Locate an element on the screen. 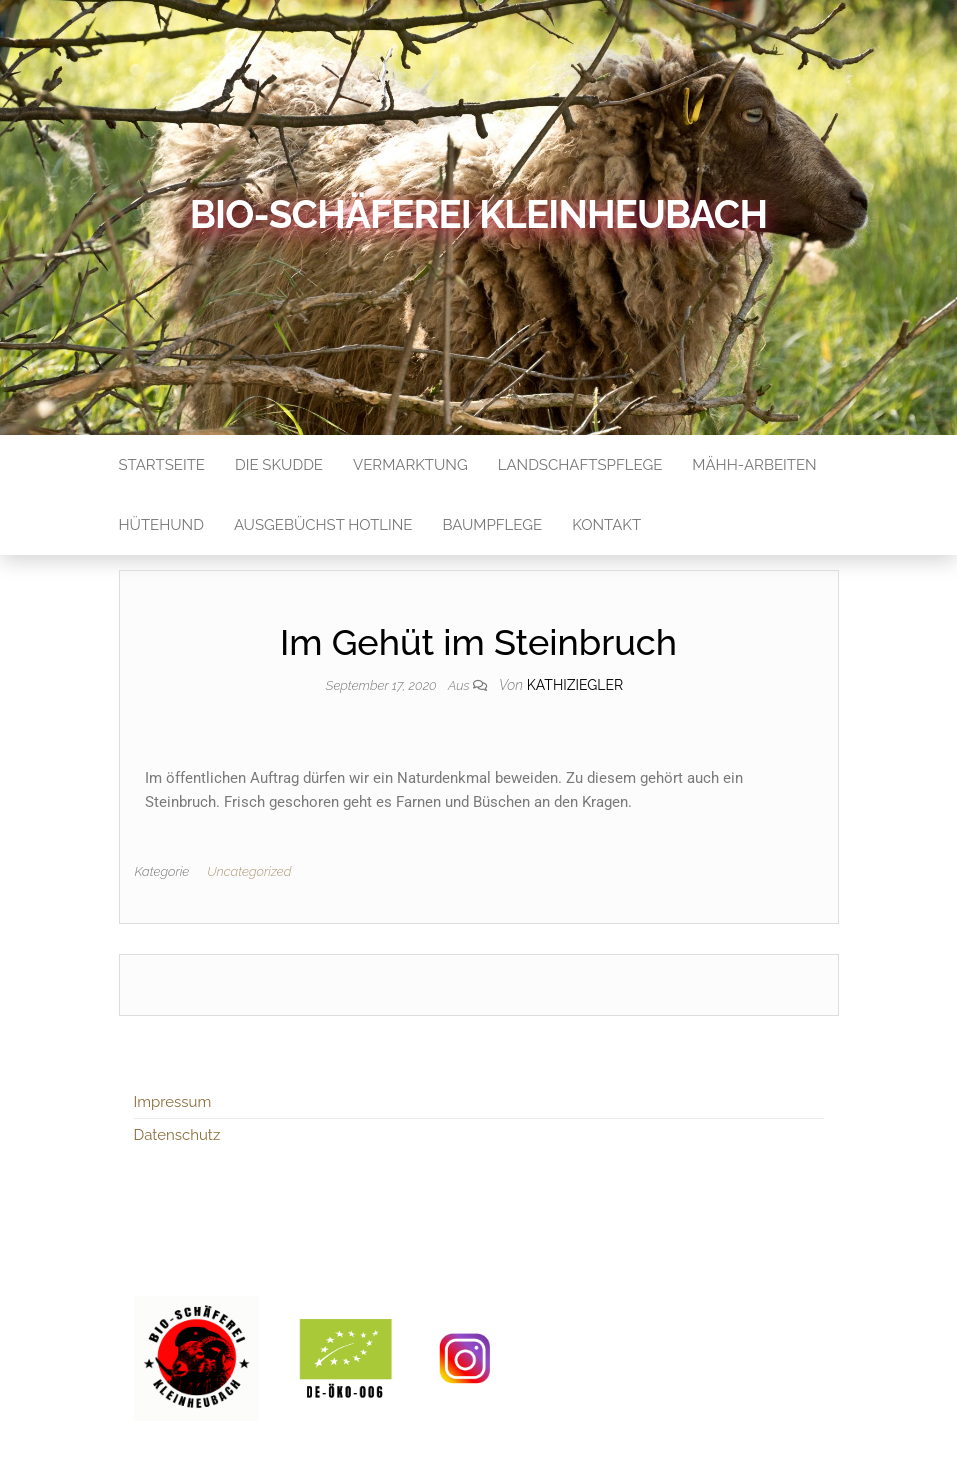  Uncategorized is located at coordinates (249, 871).